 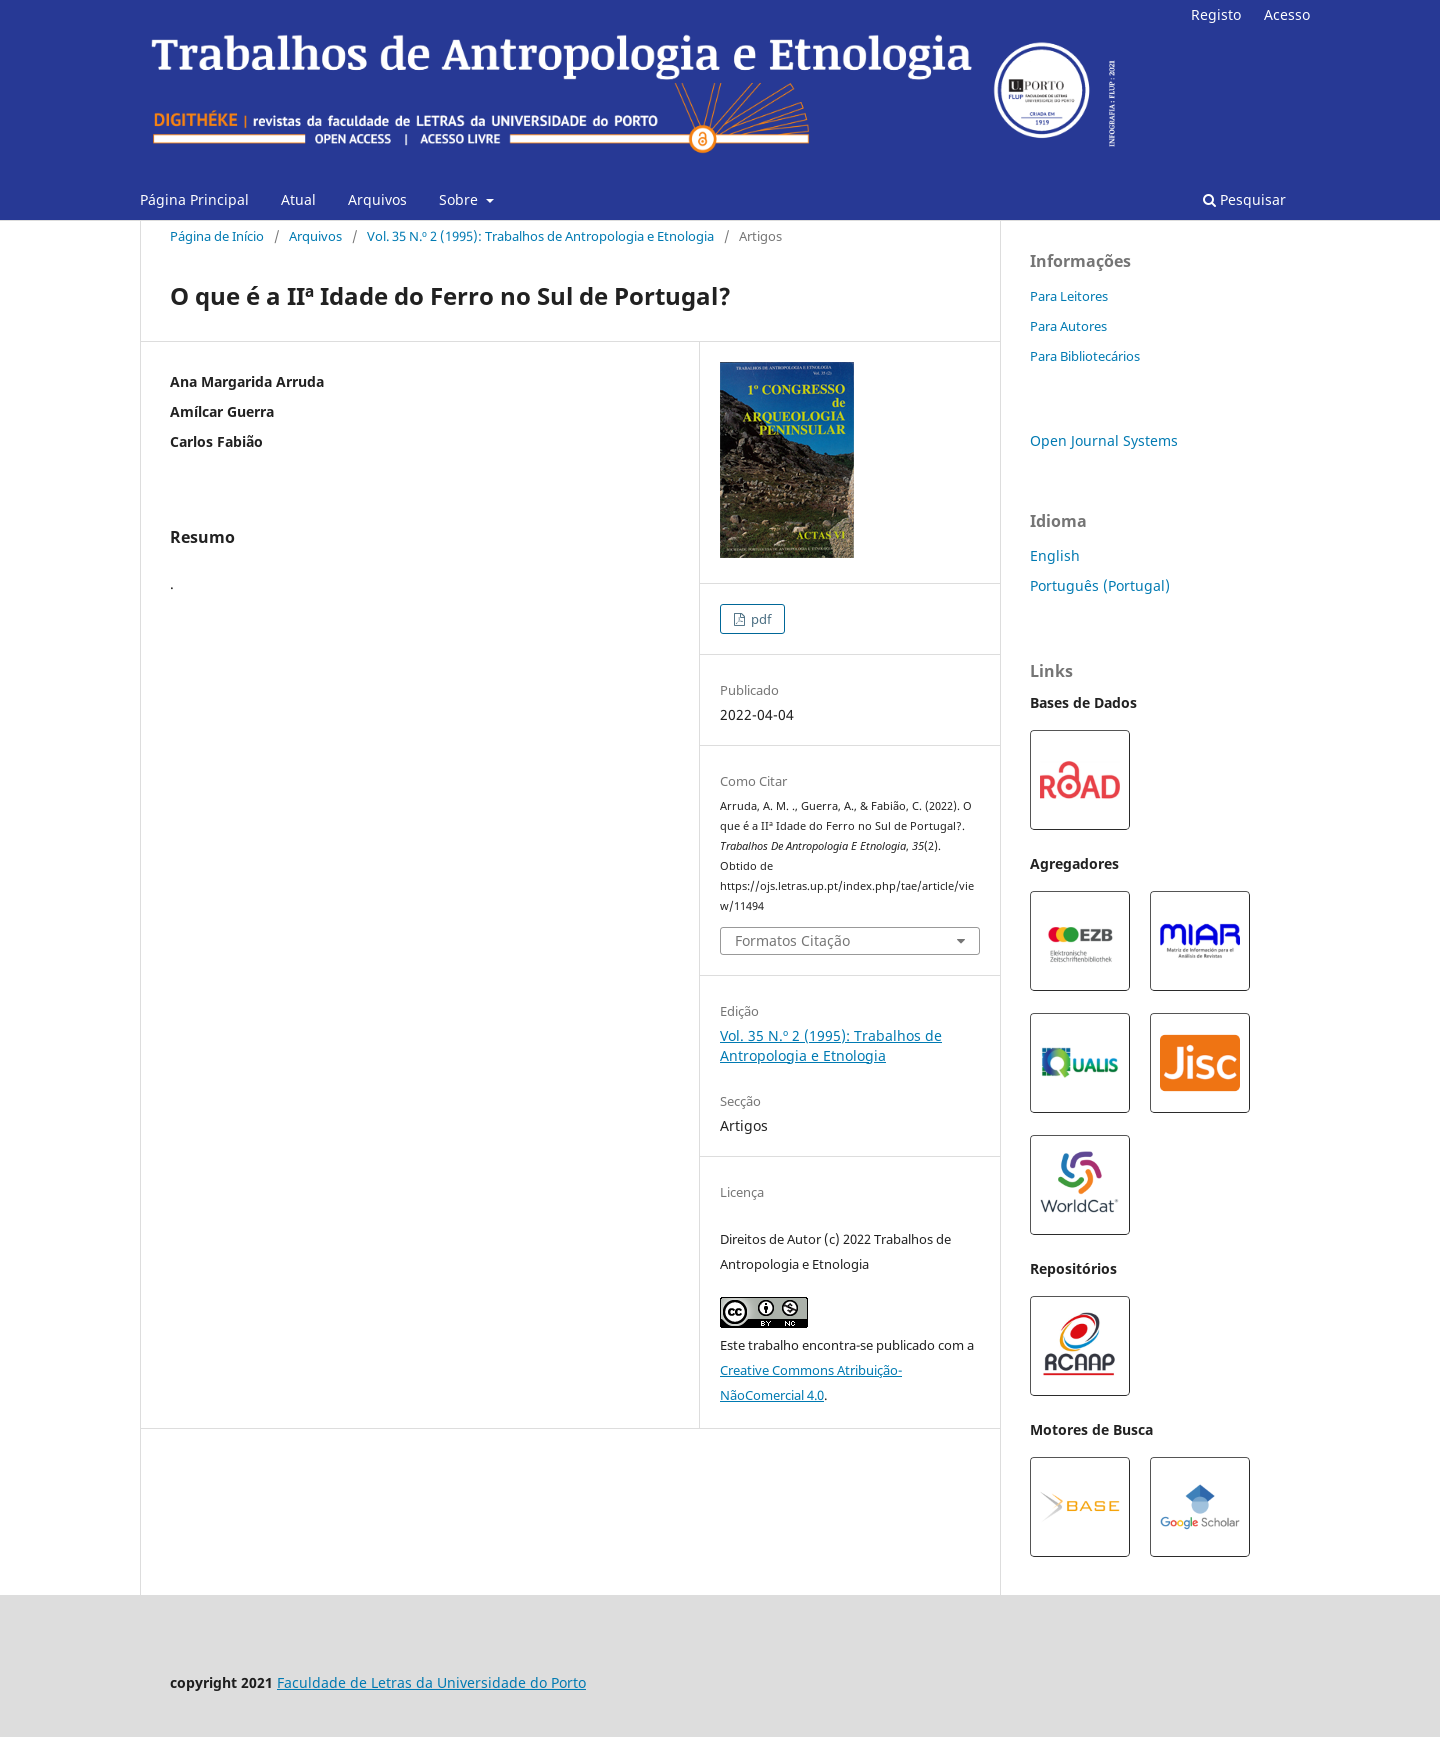 I want to click on Atual, so click(x=298, y=199).